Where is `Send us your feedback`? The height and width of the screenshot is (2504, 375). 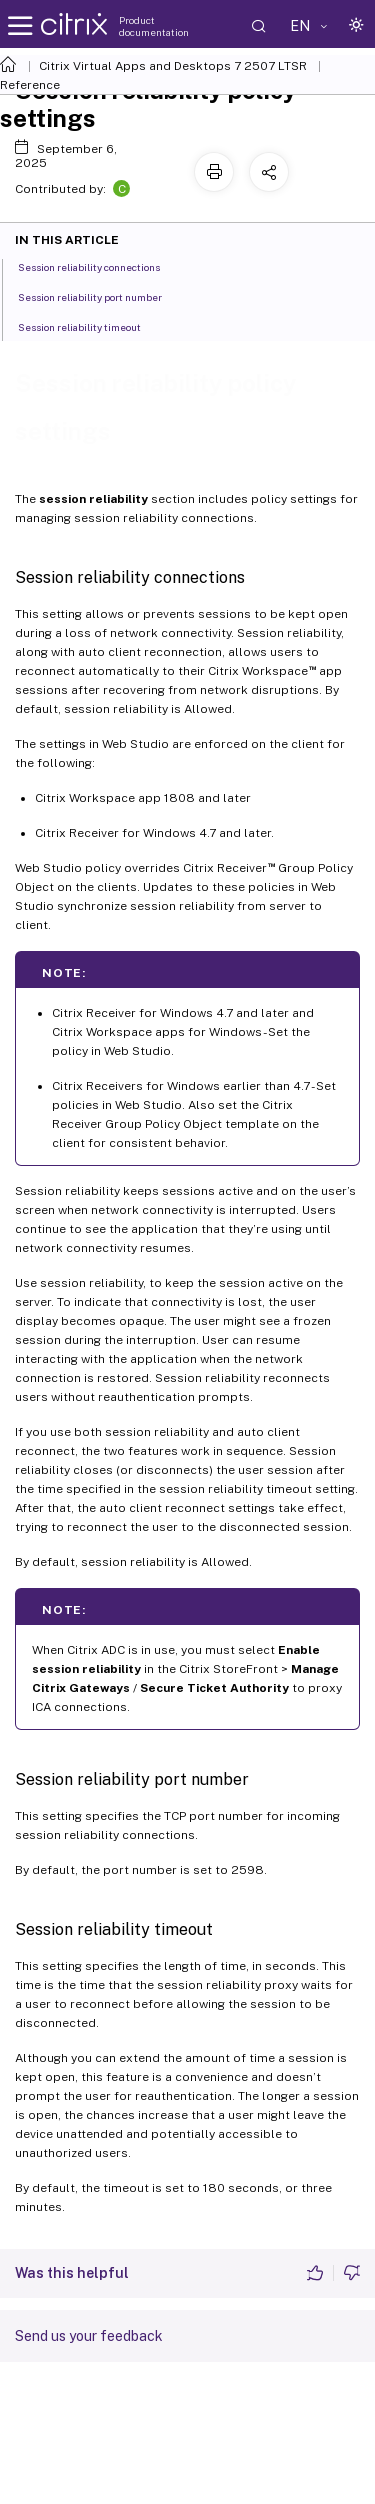 Send us your feedback is located at coordinates (89, 2336).